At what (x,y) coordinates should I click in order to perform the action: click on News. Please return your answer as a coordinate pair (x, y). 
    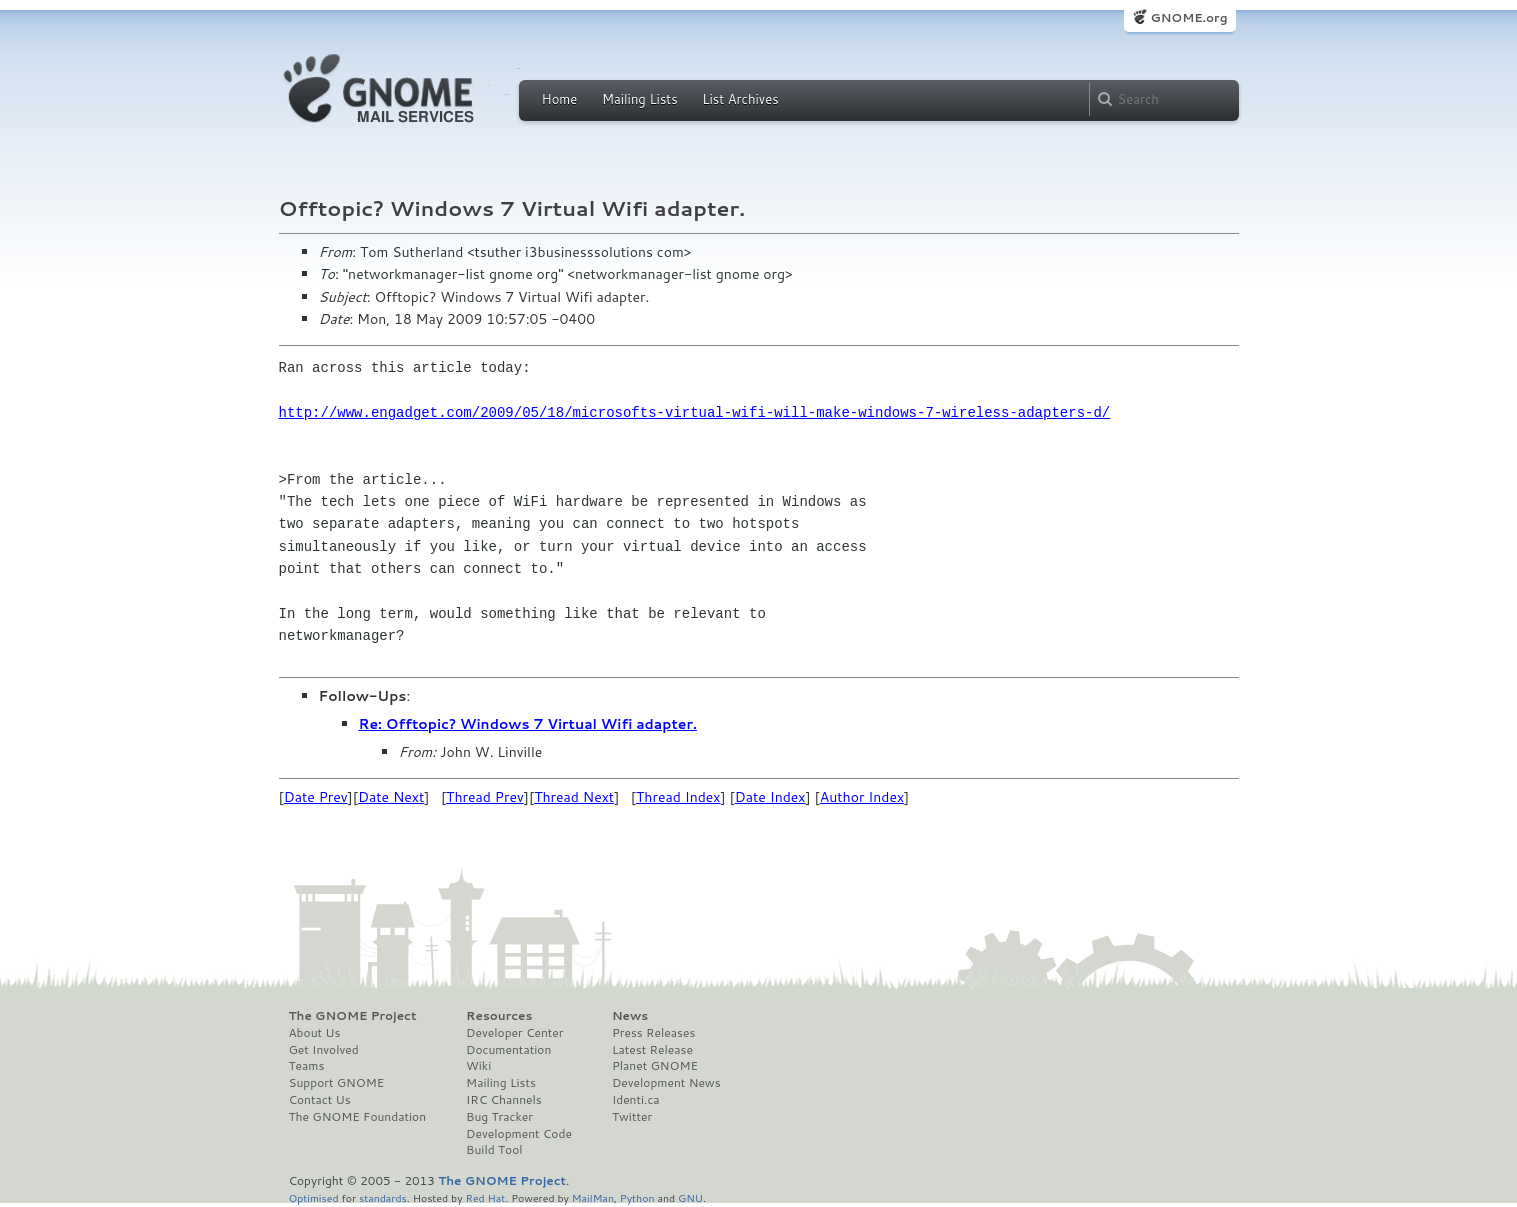
    Looking at the image, I should click on (630, 1016).